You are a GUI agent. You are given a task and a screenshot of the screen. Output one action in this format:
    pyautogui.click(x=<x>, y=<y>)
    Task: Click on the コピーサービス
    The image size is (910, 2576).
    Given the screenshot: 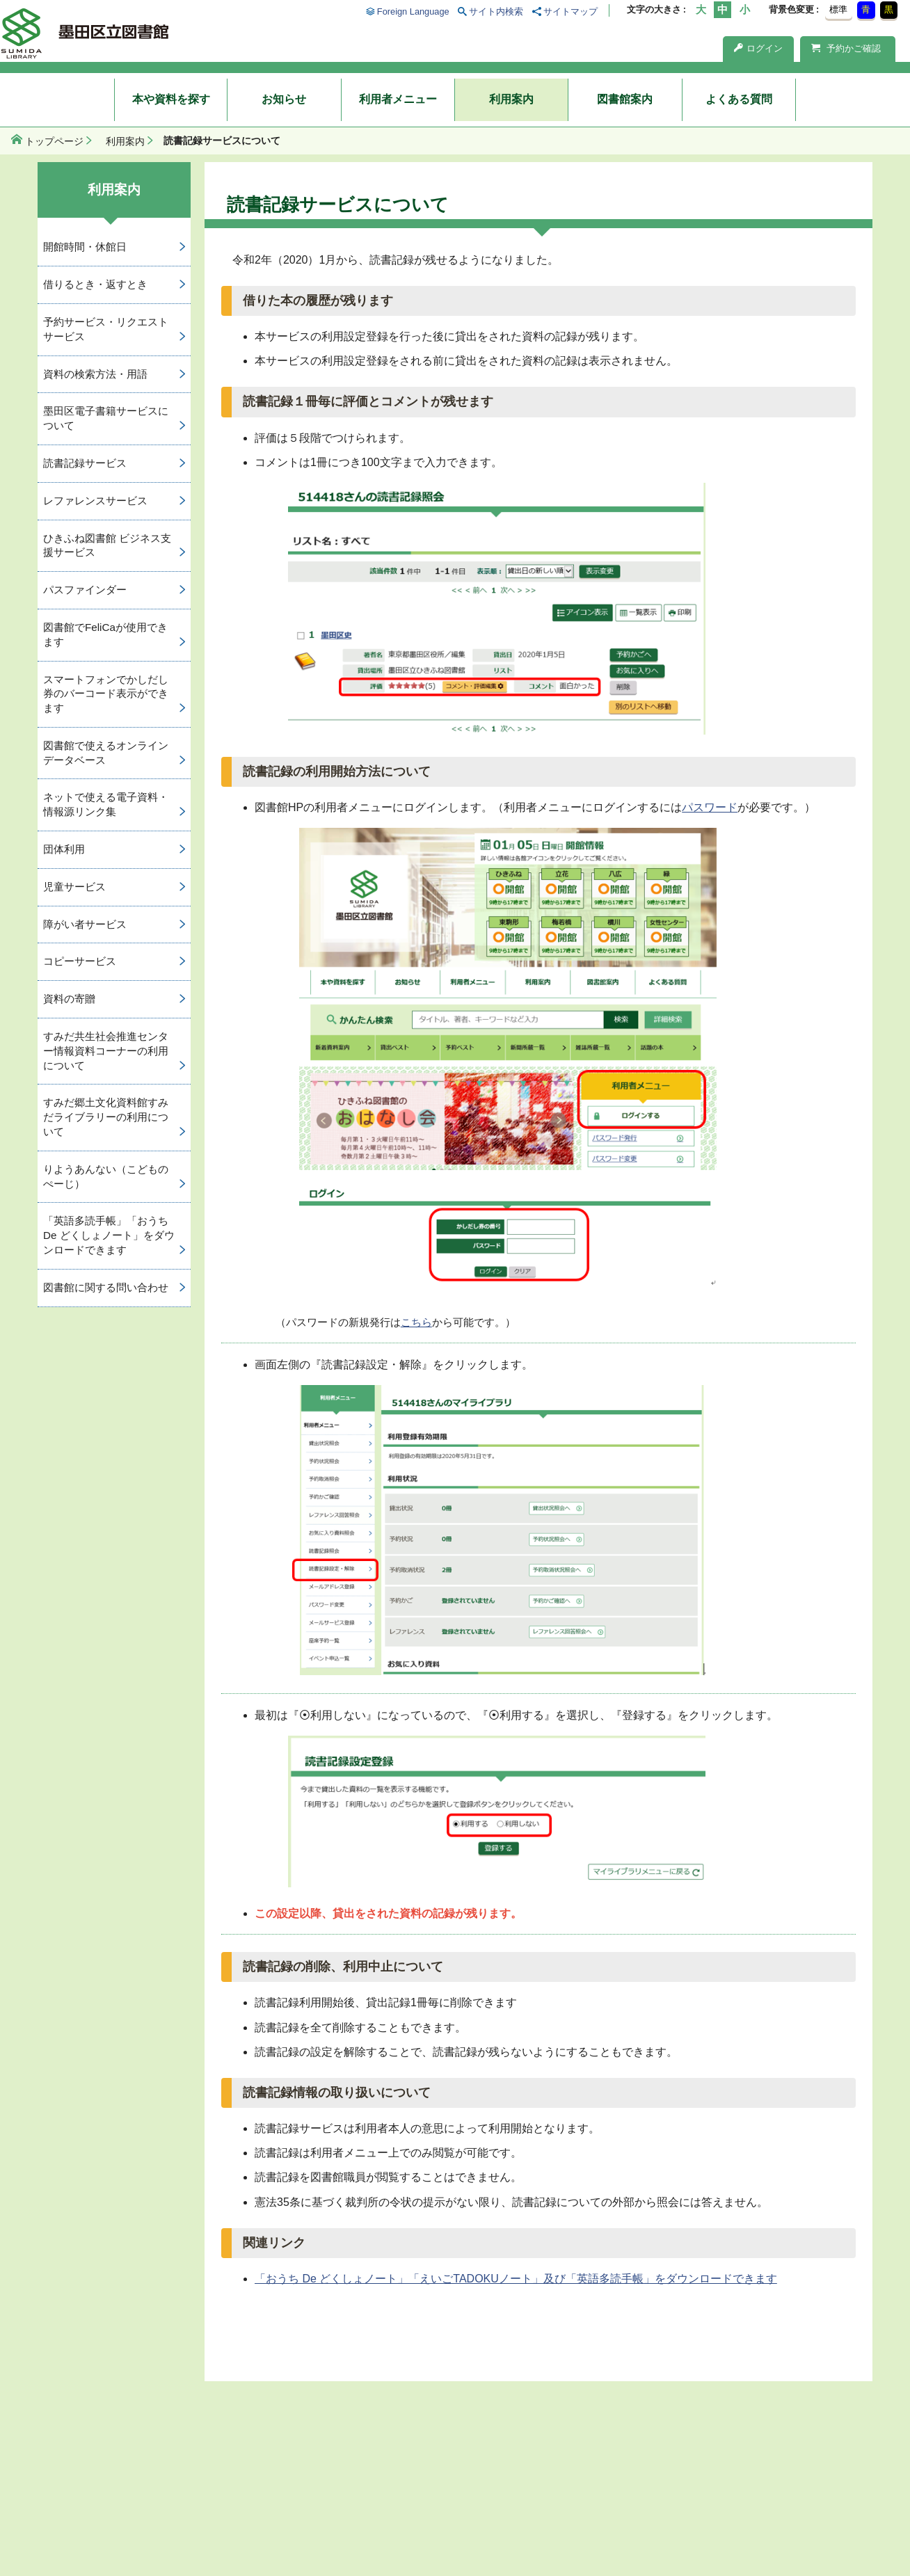 What is the action you would take?
    pyautogui.click(x=79, y=961)
    